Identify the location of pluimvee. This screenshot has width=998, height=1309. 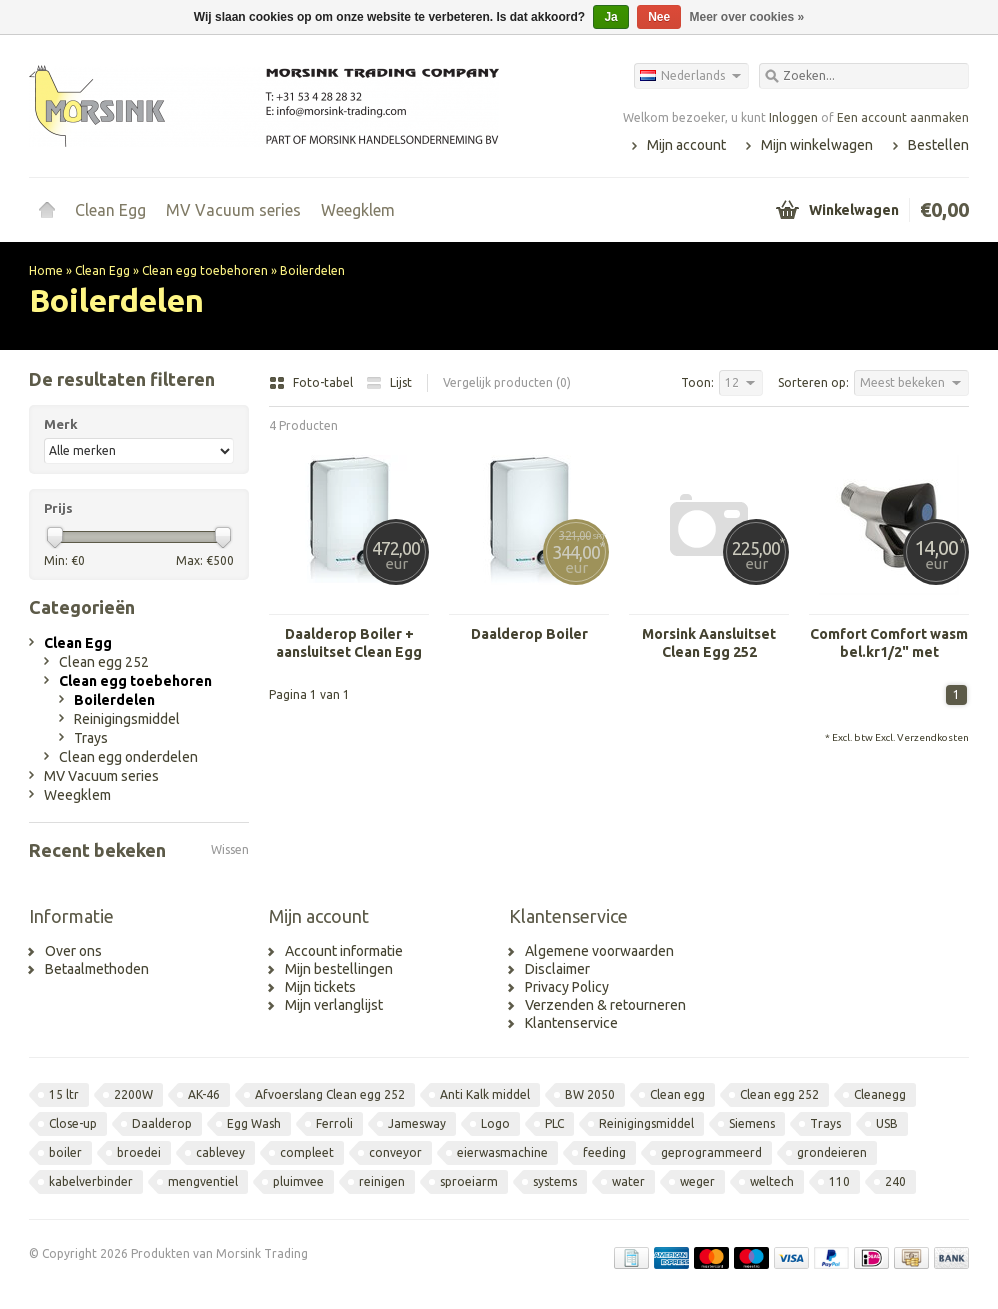
(298, 1181).